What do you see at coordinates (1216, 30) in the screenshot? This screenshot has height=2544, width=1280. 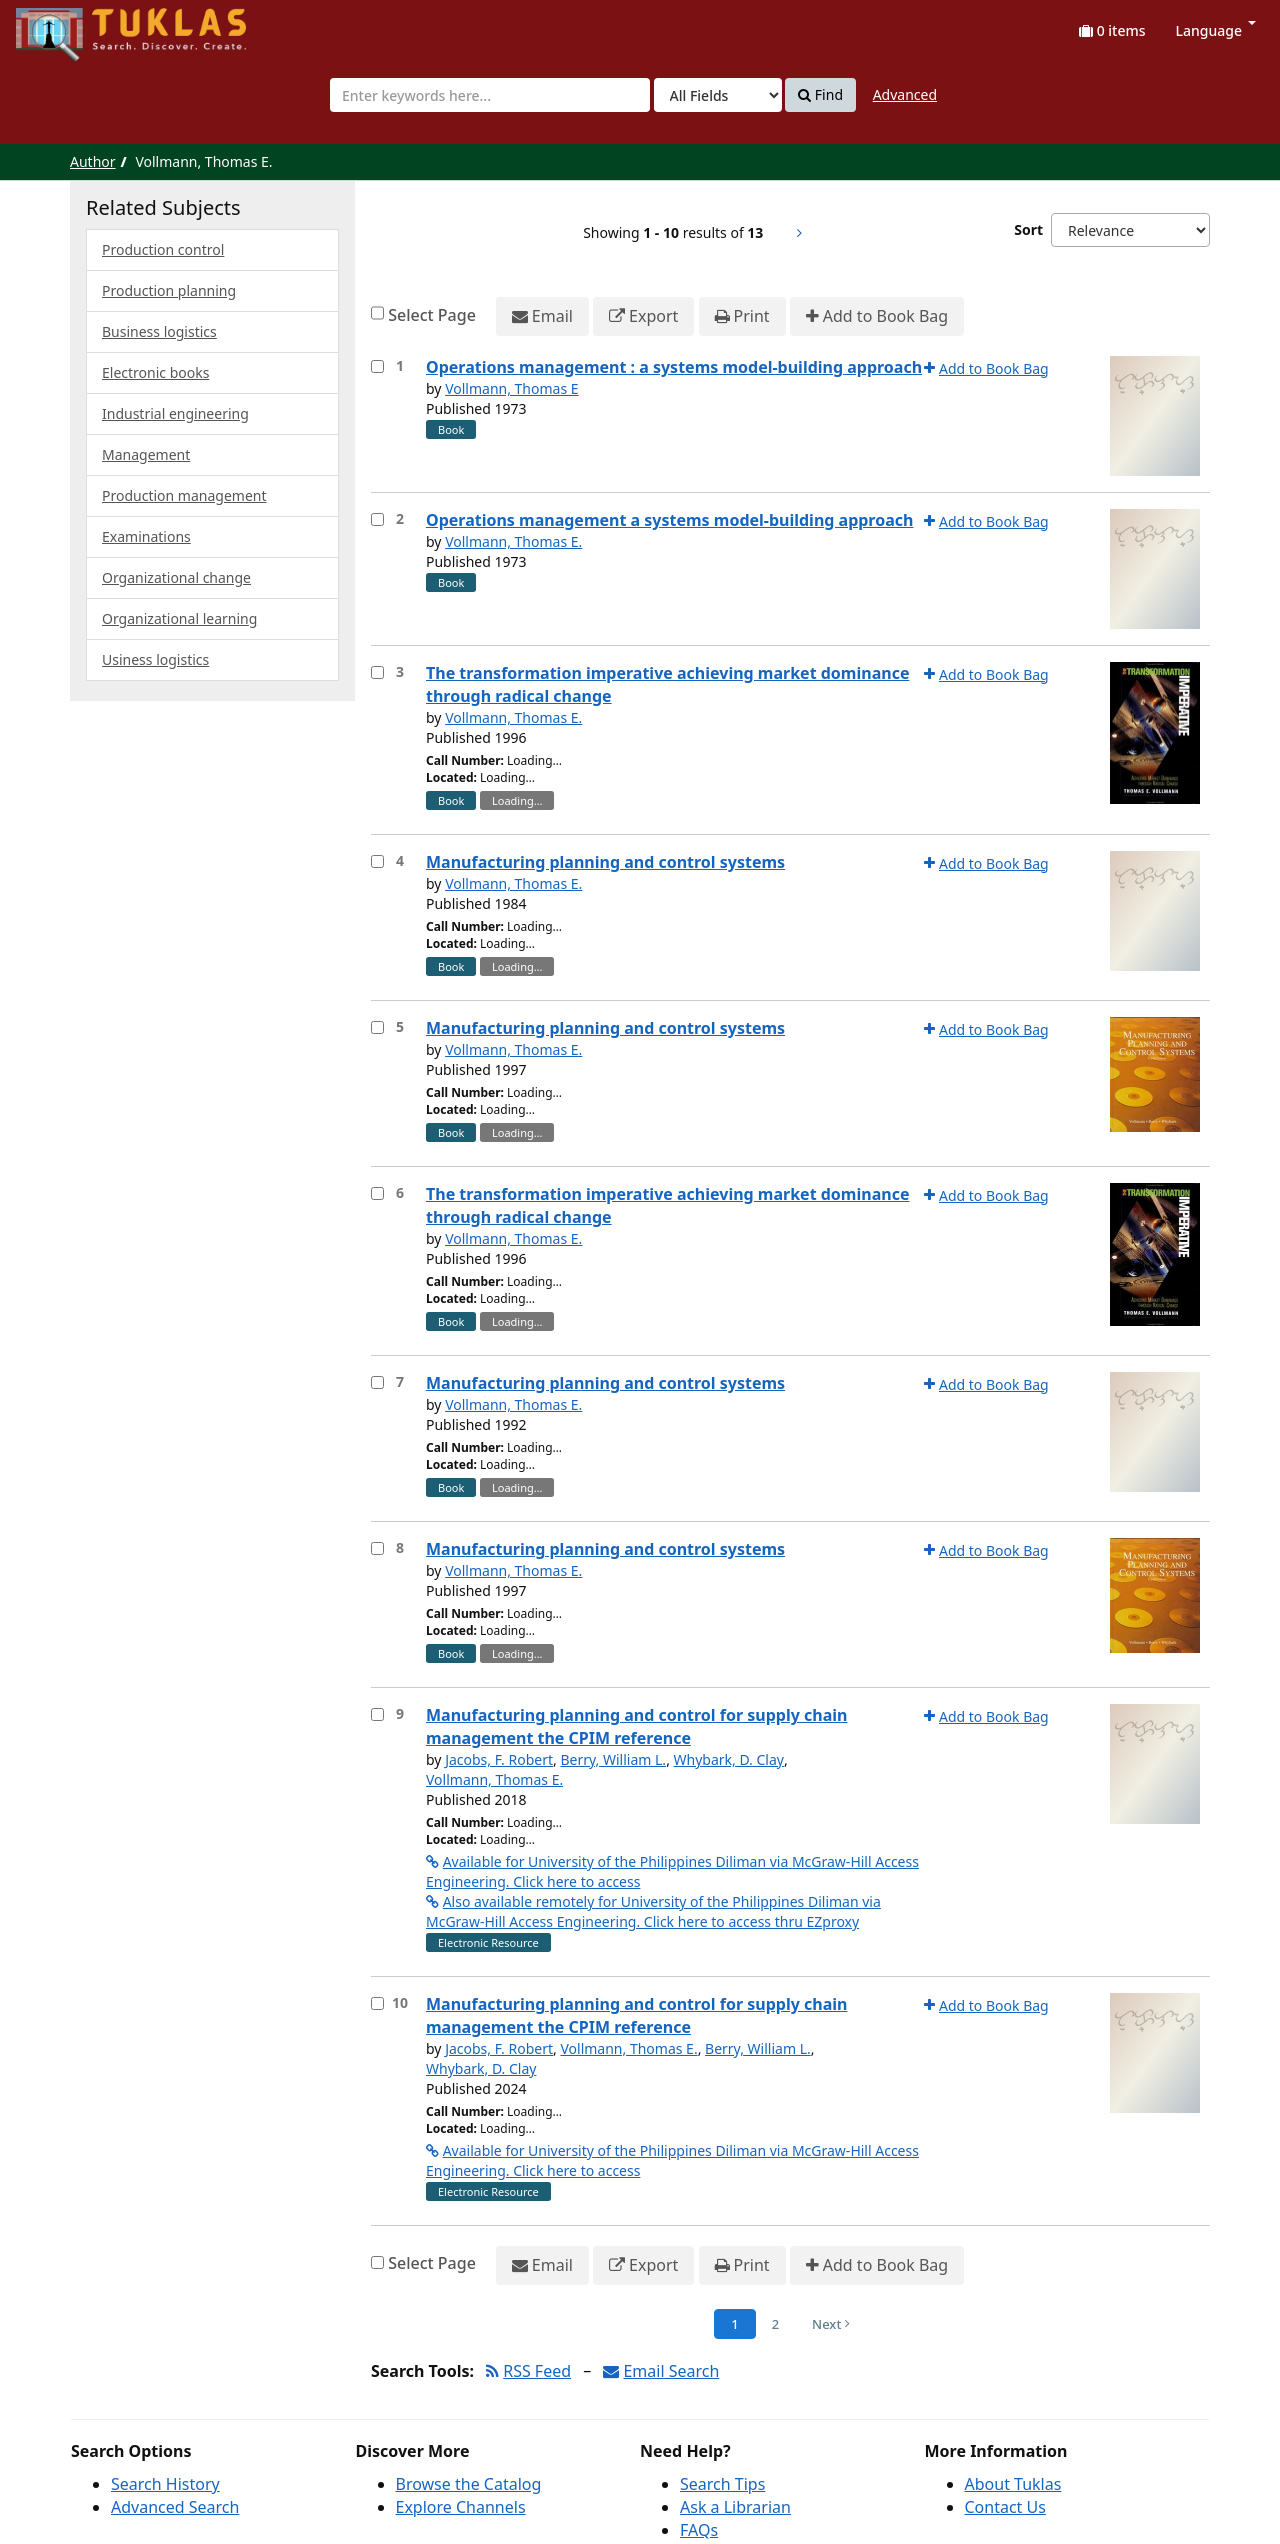 I see `Language` at bounding box center [1216, 30].